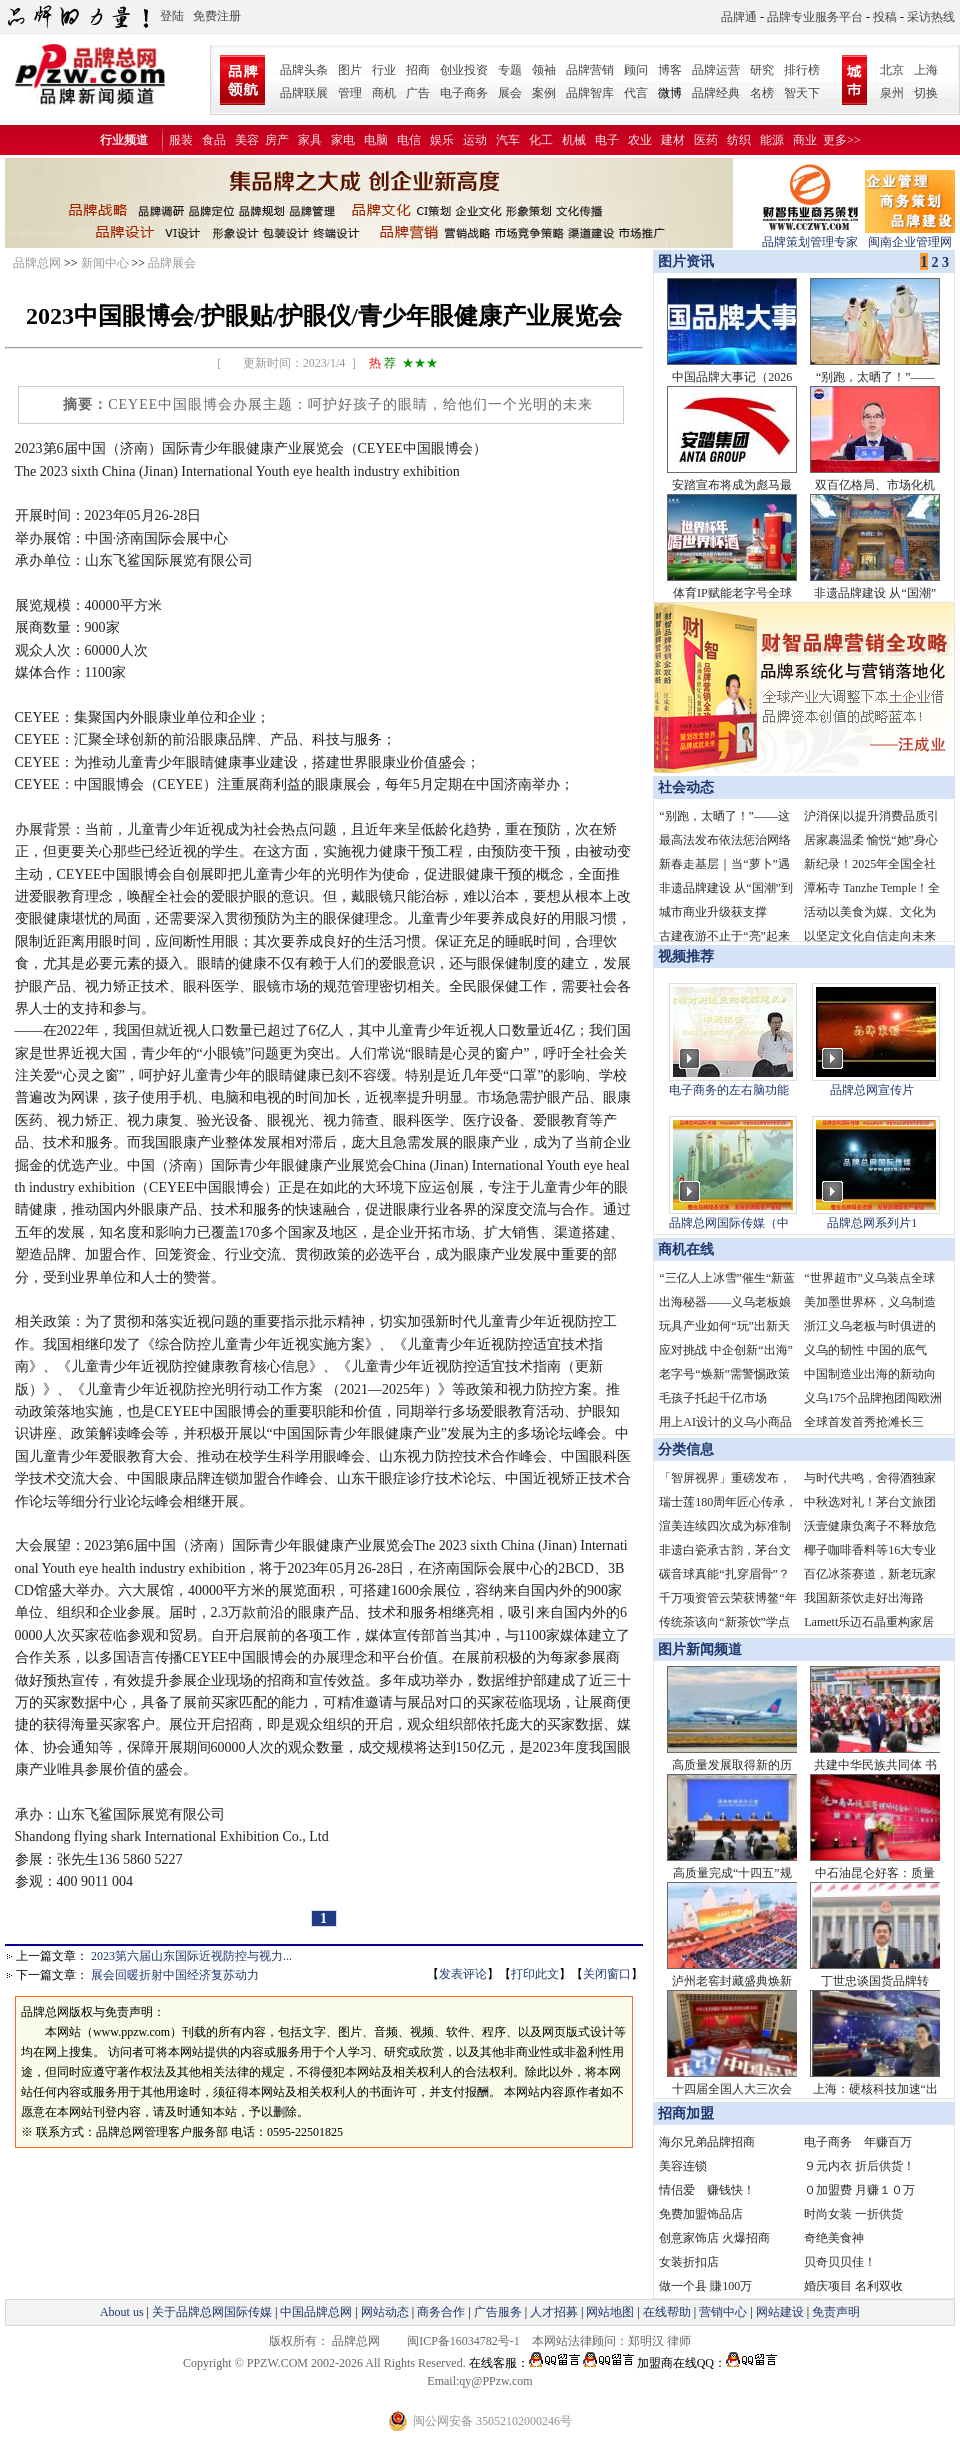 Image resolution: width=960 pixels, height=2451 pixels. What do you see at coordinates (885, 17) in the screenshot?
I see `投稿` at bounding box center [885, 17].